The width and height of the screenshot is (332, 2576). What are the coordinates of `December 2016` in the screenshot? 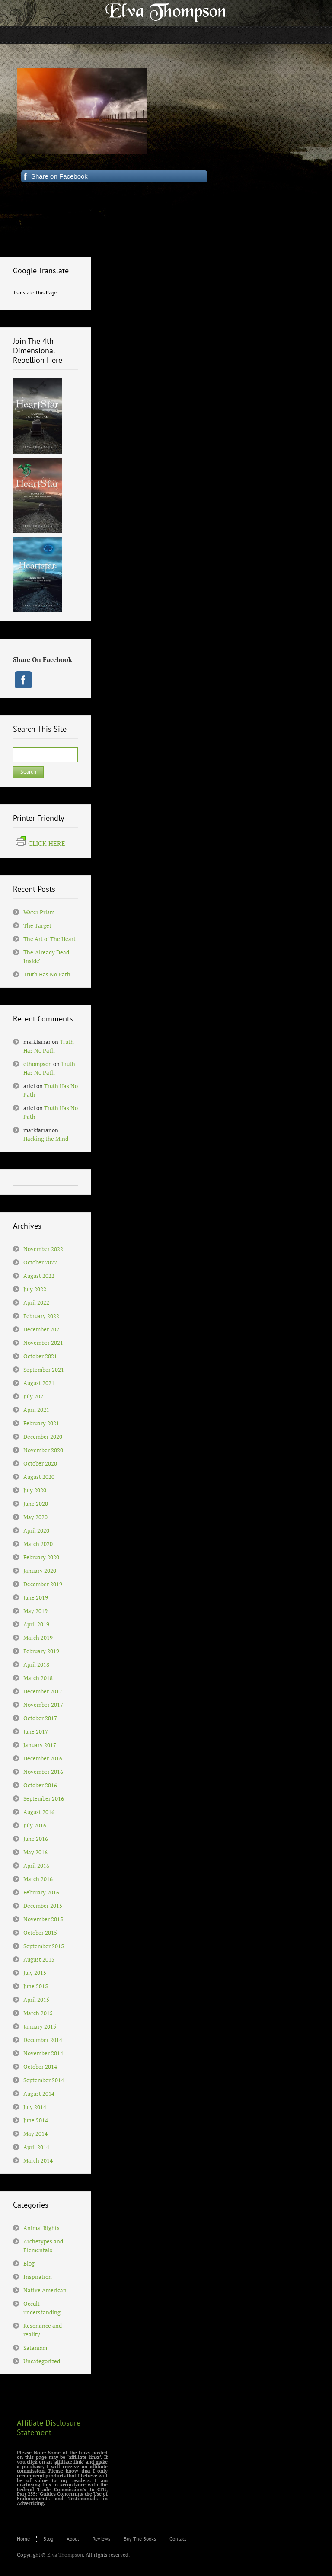 It's located at (42, 1758).